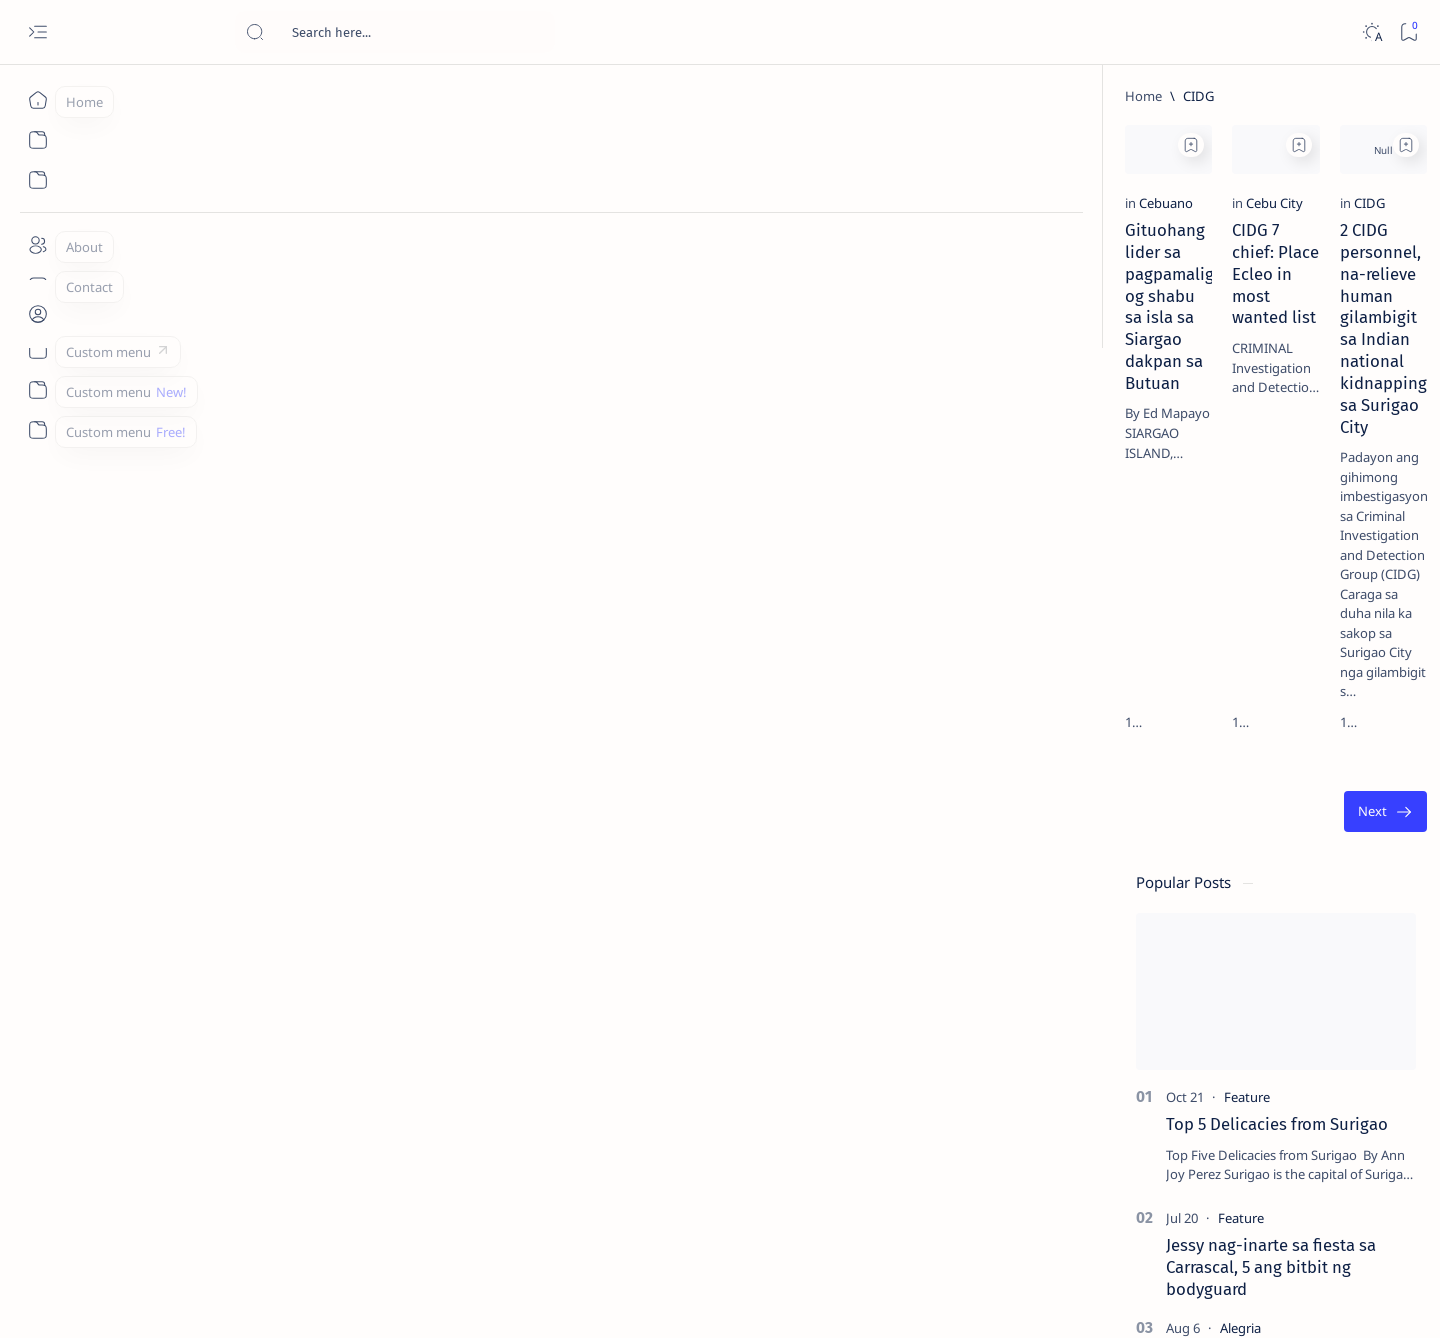 This screenshot has width=1440, height=1338. What do you see at coordinates (1148, 1143) in the screenshot?
I see `[Show all labels]` at bounding box center [1148, 1143].